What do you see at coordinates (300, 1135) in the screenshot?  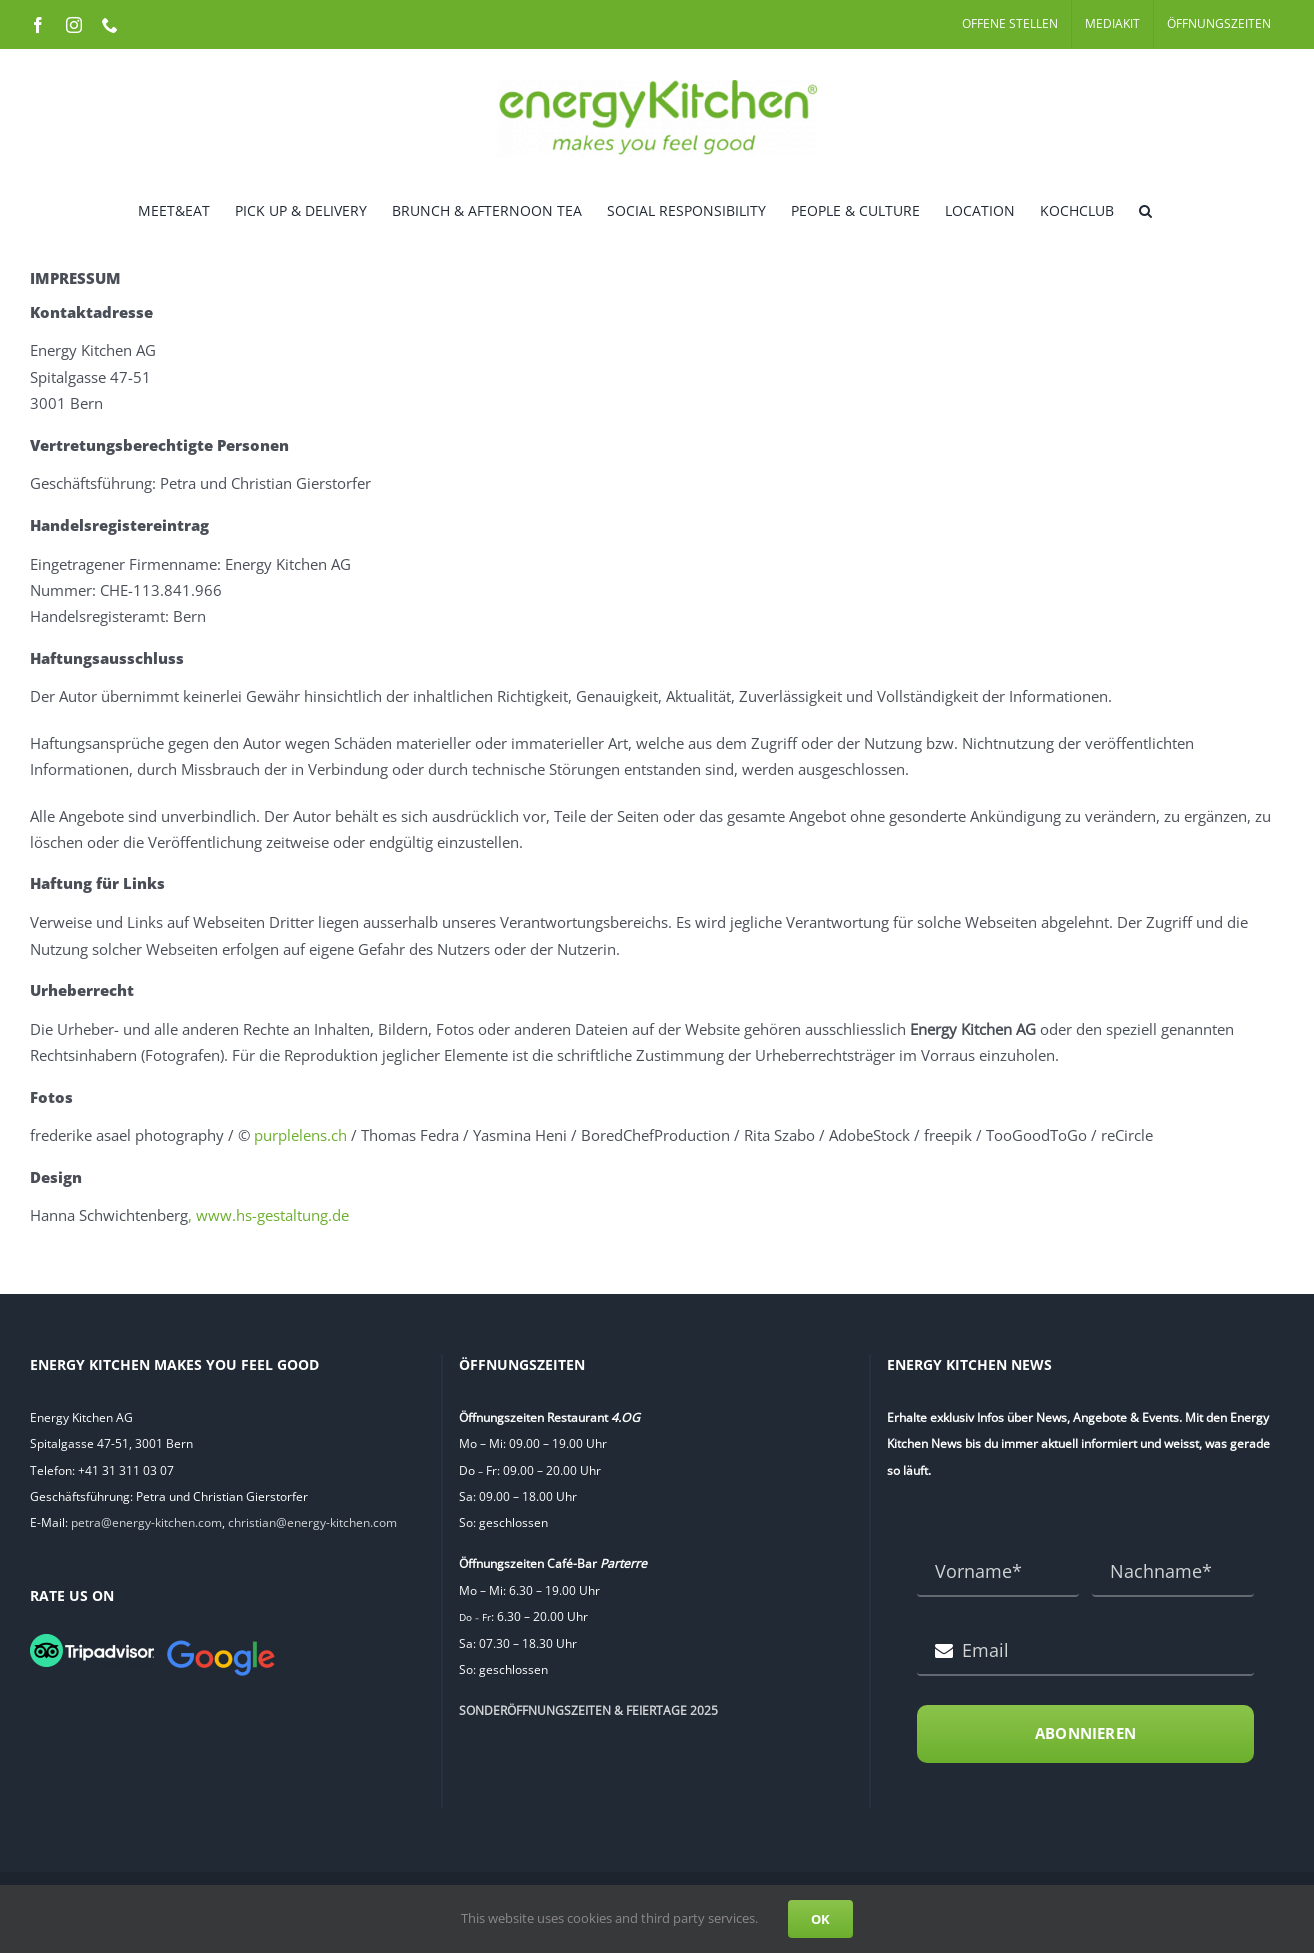 I see `purplelens.ch` at bounding box center [300, 1135].